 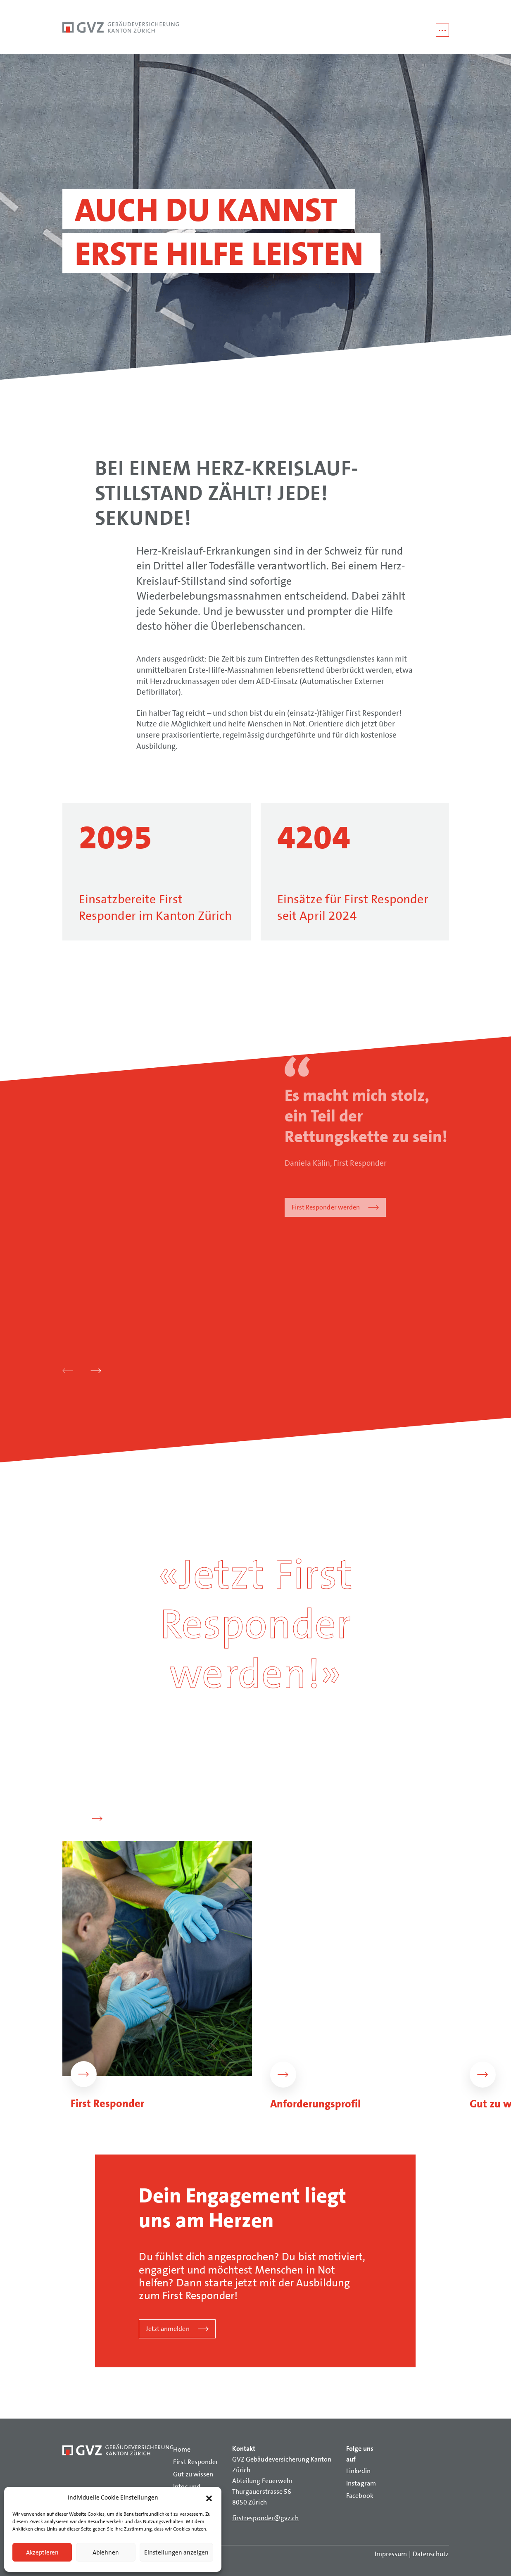 What do you see at coordinates (195, 2461) in the screenshot?
I see `First Responder` at bounding box center [195, 2461].